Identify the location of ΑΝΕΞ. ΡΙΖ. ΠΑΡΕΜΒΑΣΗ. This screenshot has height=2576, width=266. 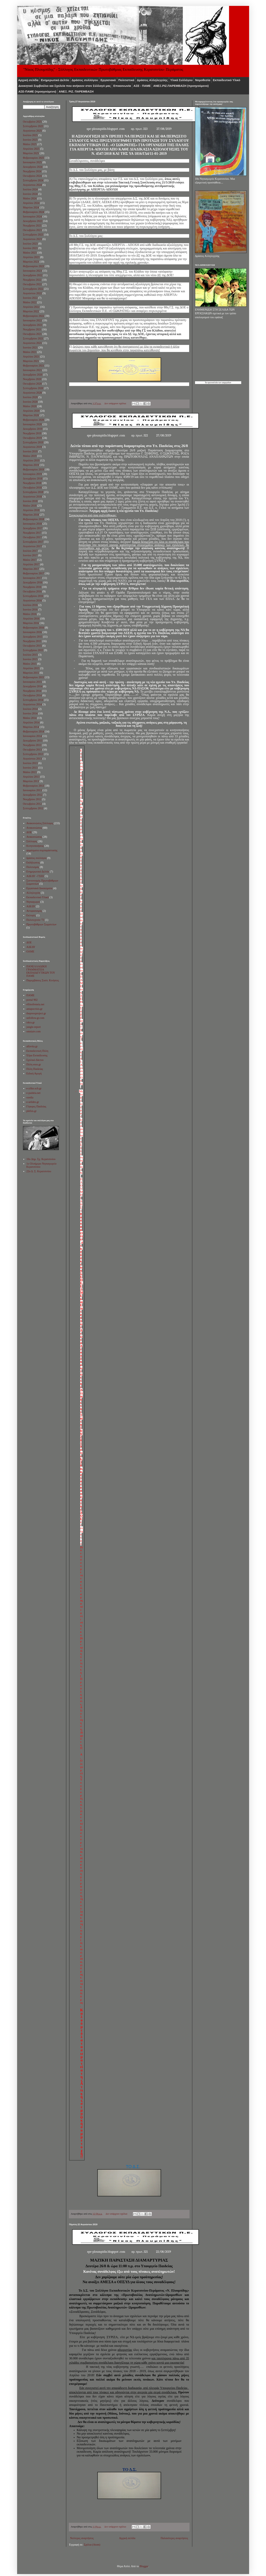
(76, 91).